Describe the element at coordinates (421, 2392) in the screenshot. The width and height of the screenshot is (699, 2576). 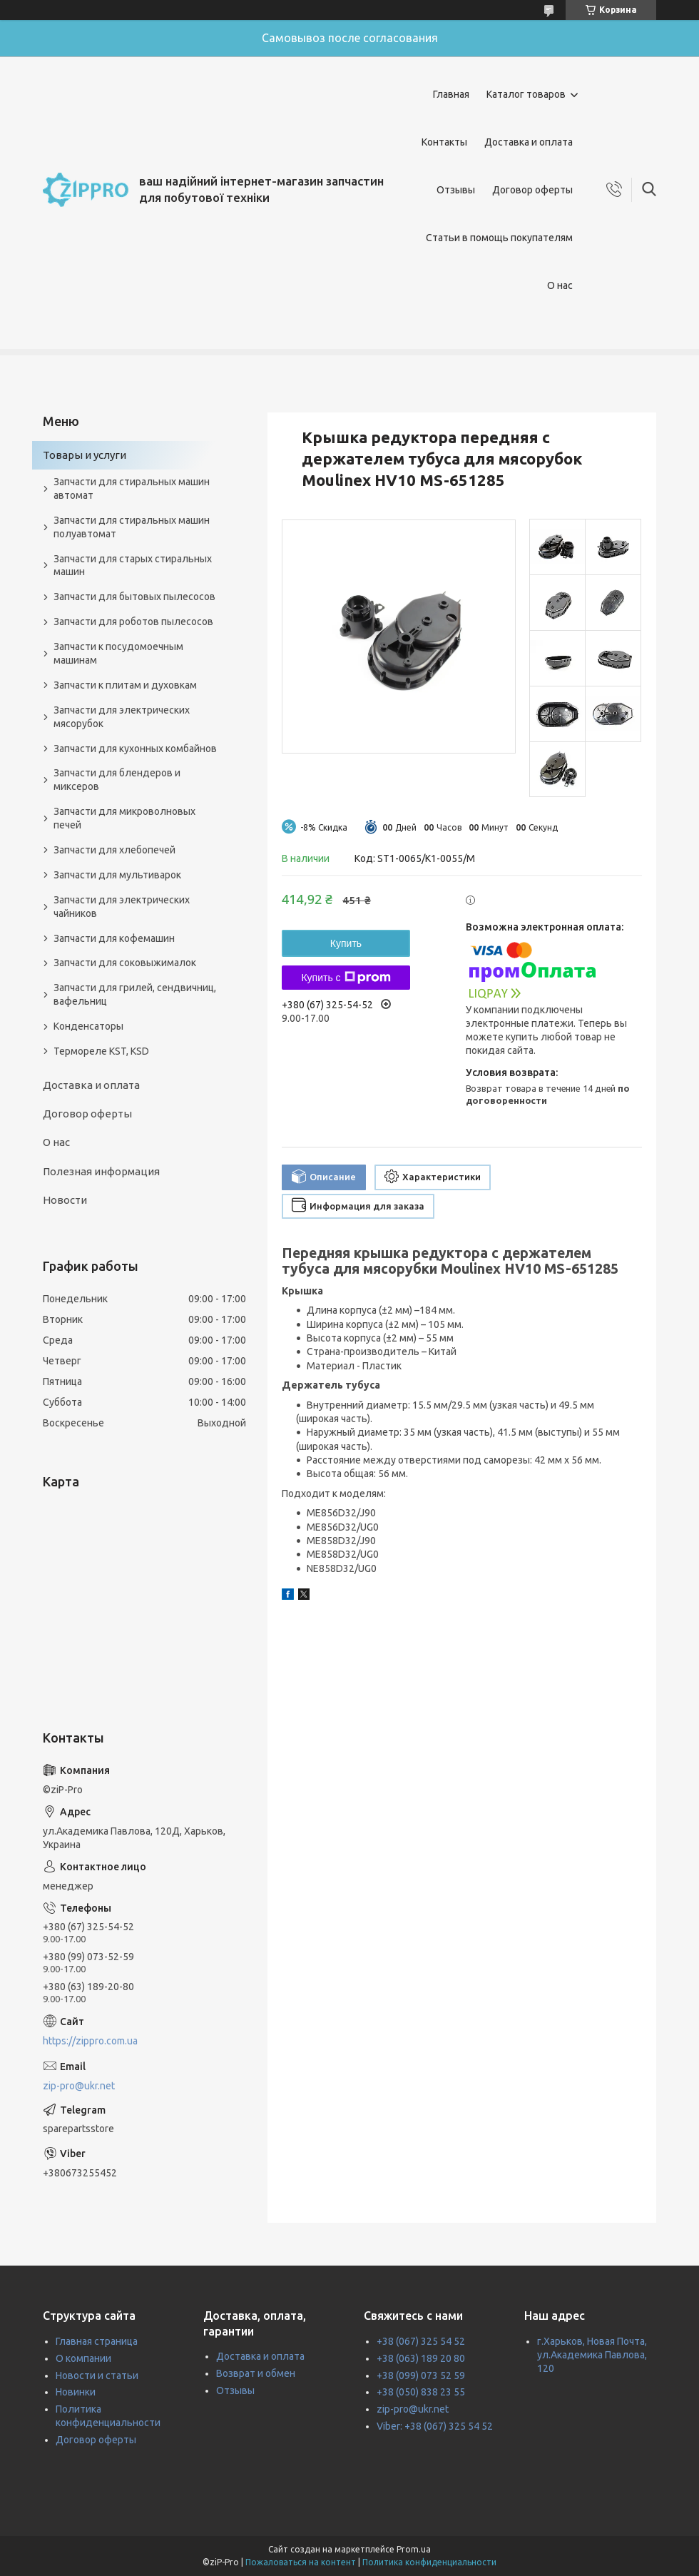
I see `+38 (050) 838 23 55` at that location.